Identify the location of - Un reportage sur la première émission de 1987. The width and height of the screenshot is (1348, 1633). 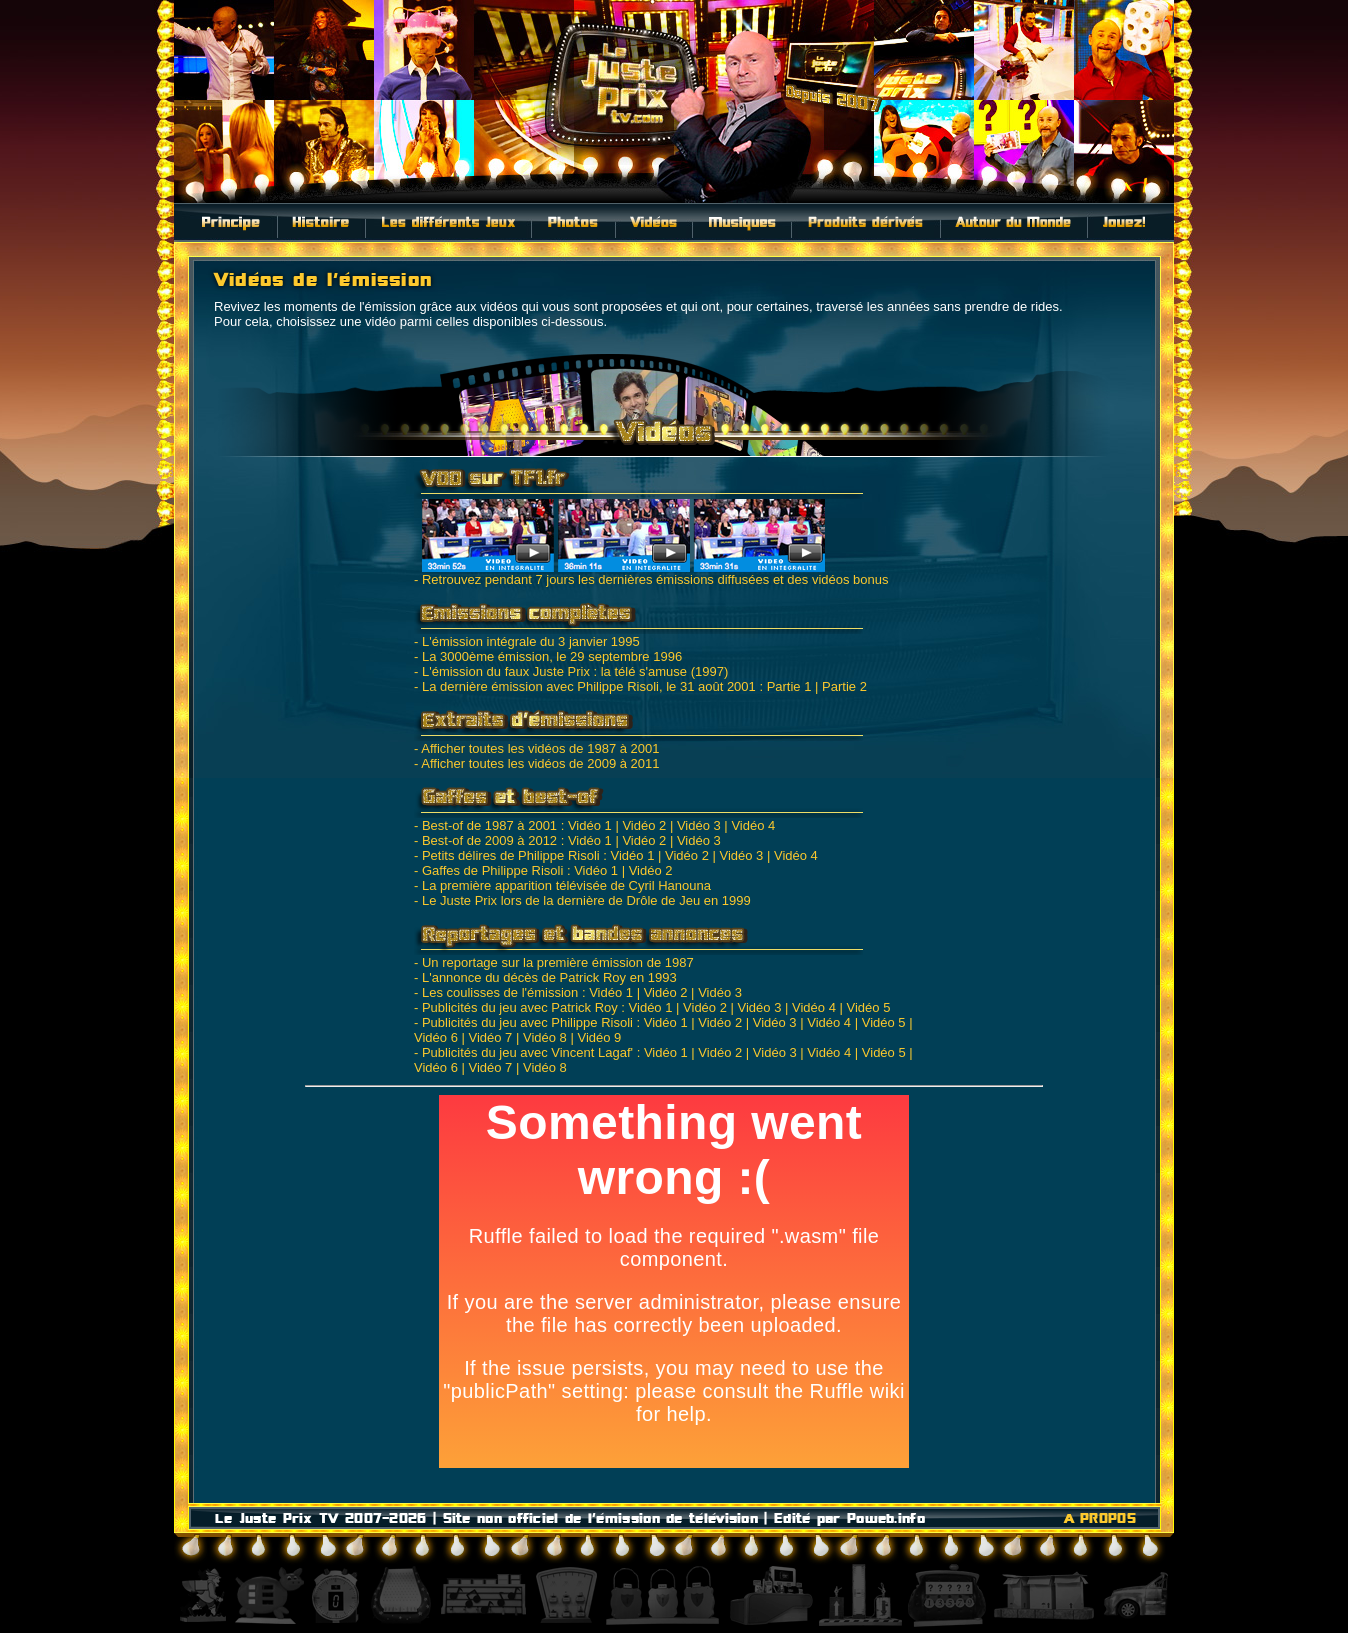
(554, 962).